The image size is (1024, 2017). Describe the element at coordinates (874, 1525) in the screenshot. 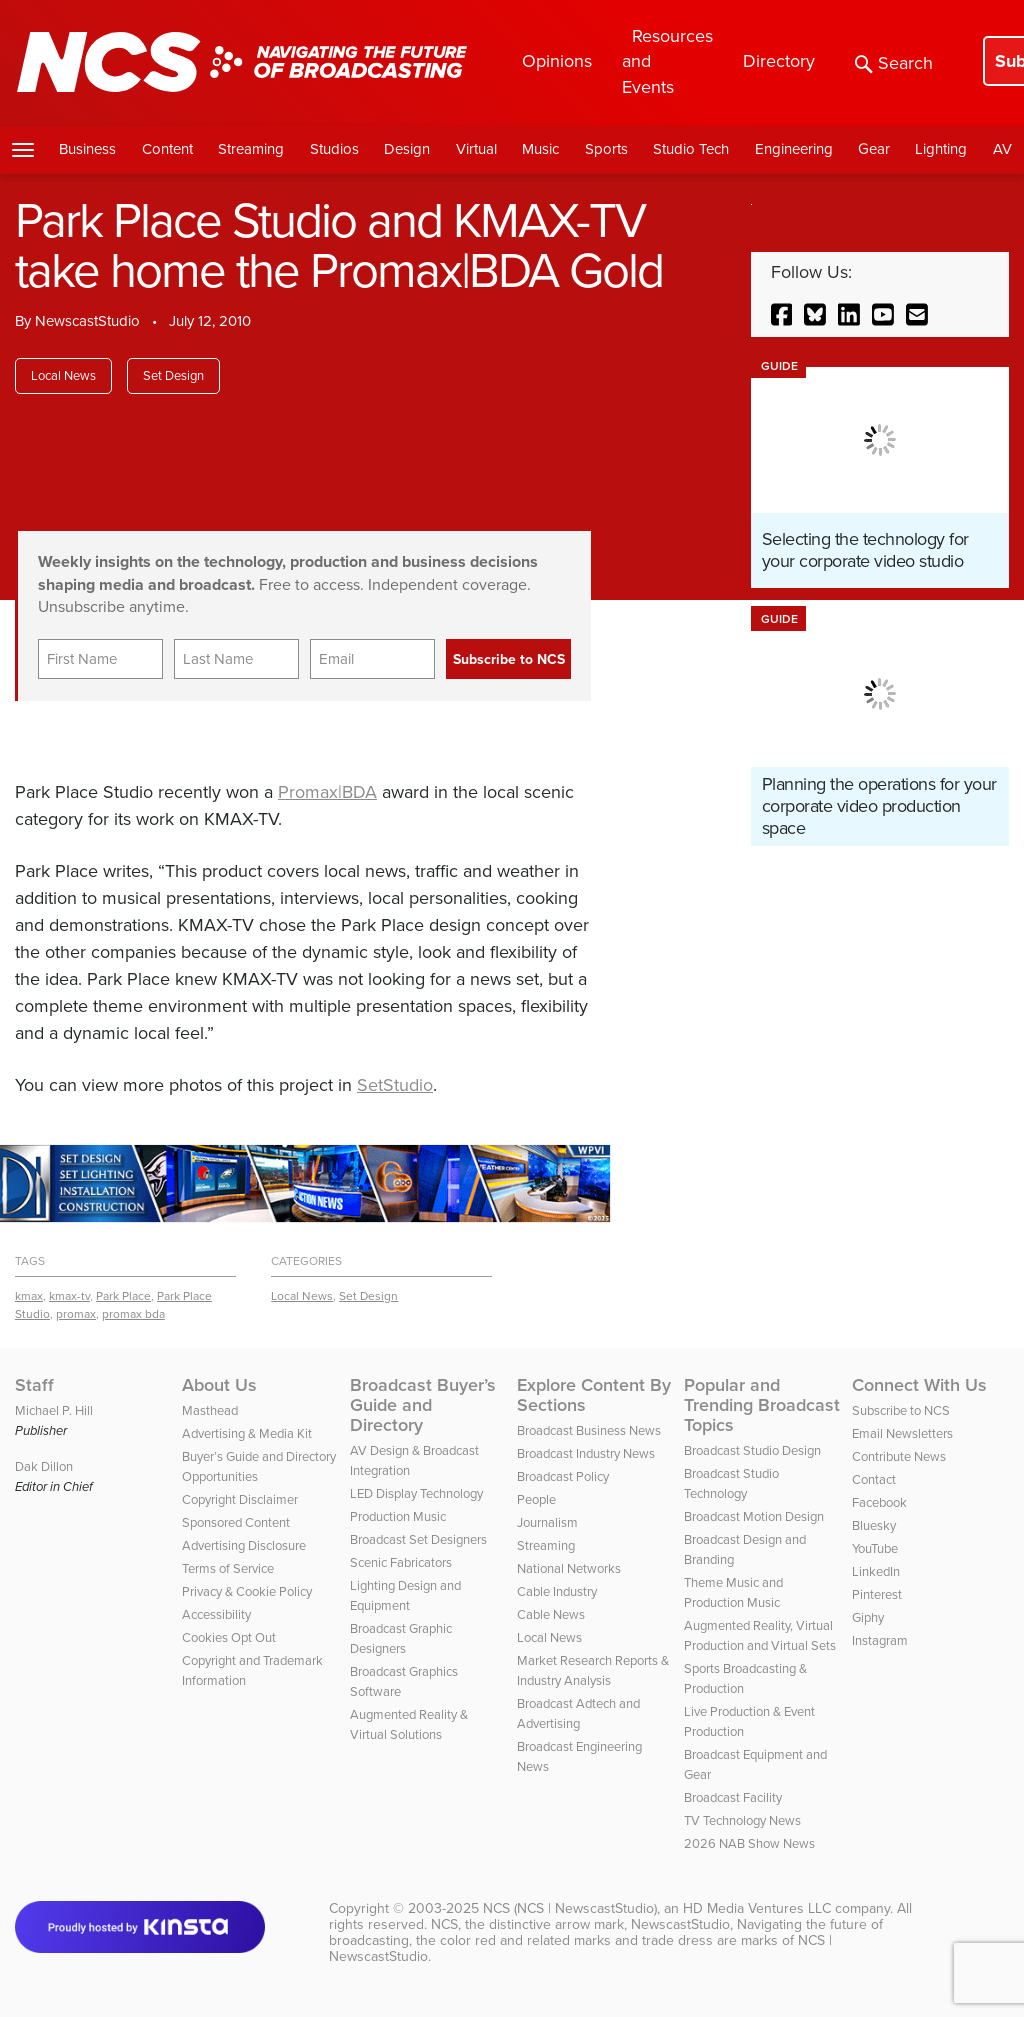

I see `Bluesky` at that location.